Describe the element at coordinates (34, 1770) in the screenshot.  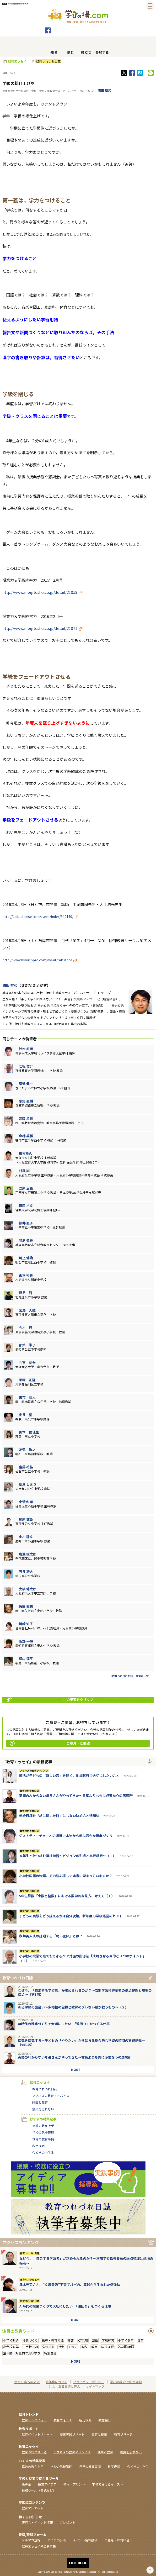
I see `アグネスの教育アドバイス` at that location.